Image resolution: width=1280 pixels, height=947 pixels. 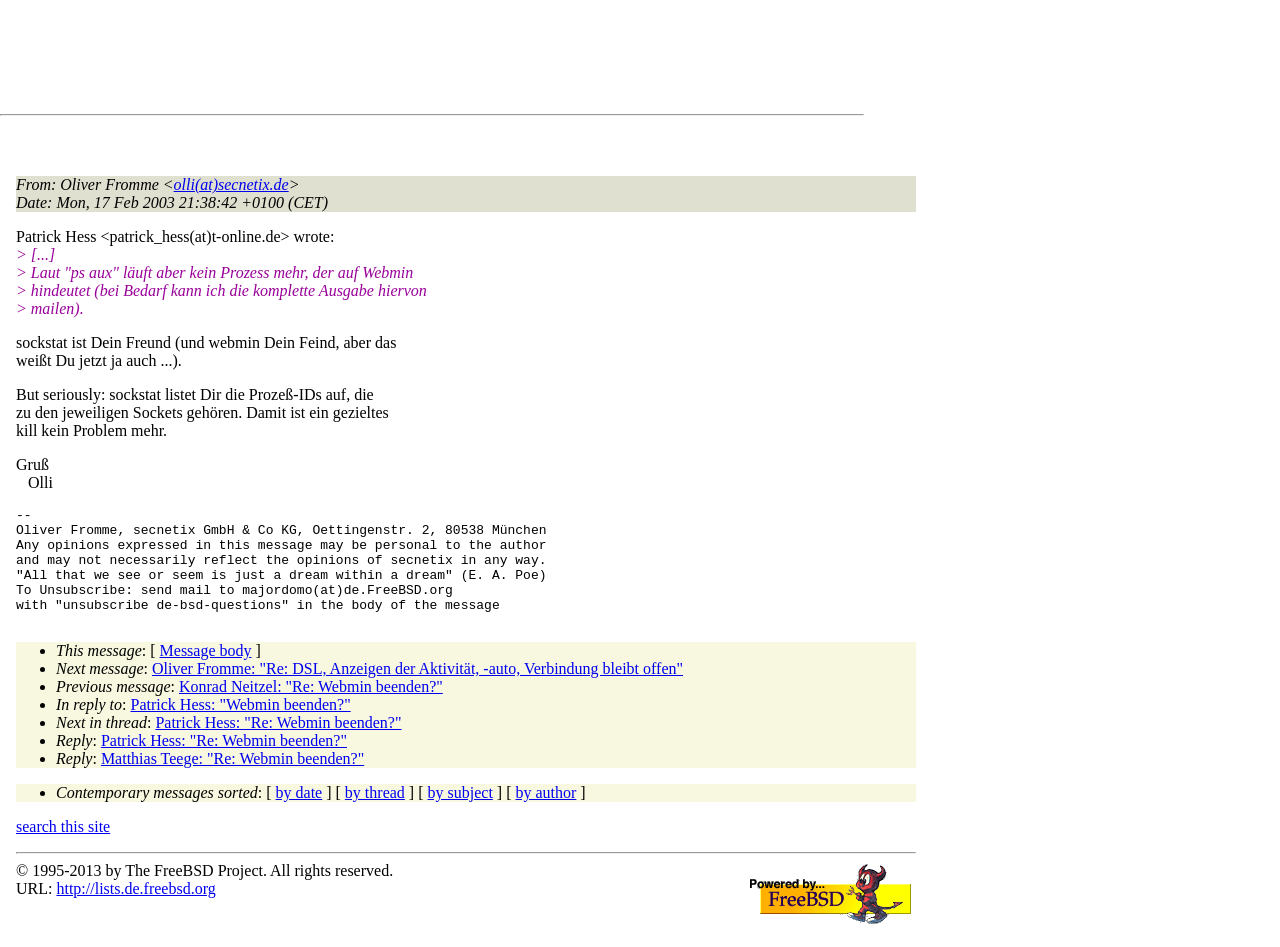 I want to click on by subject, so click(x=460, y=813).